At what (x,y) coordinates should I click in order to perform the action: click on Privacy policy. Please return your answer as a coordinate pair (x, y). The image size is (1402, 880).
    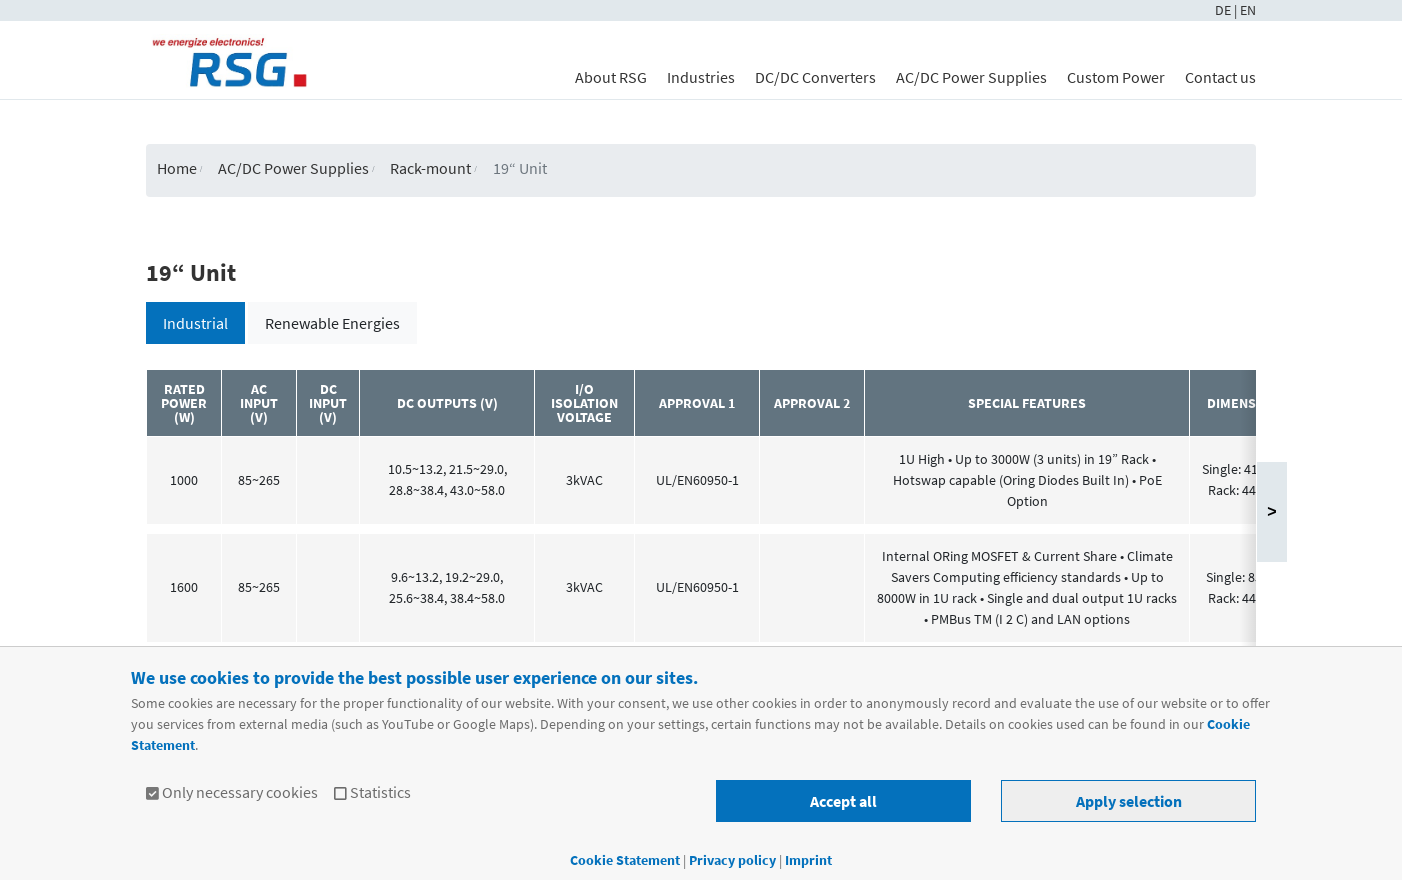
    Looking at the image, I should click on (734, 860).